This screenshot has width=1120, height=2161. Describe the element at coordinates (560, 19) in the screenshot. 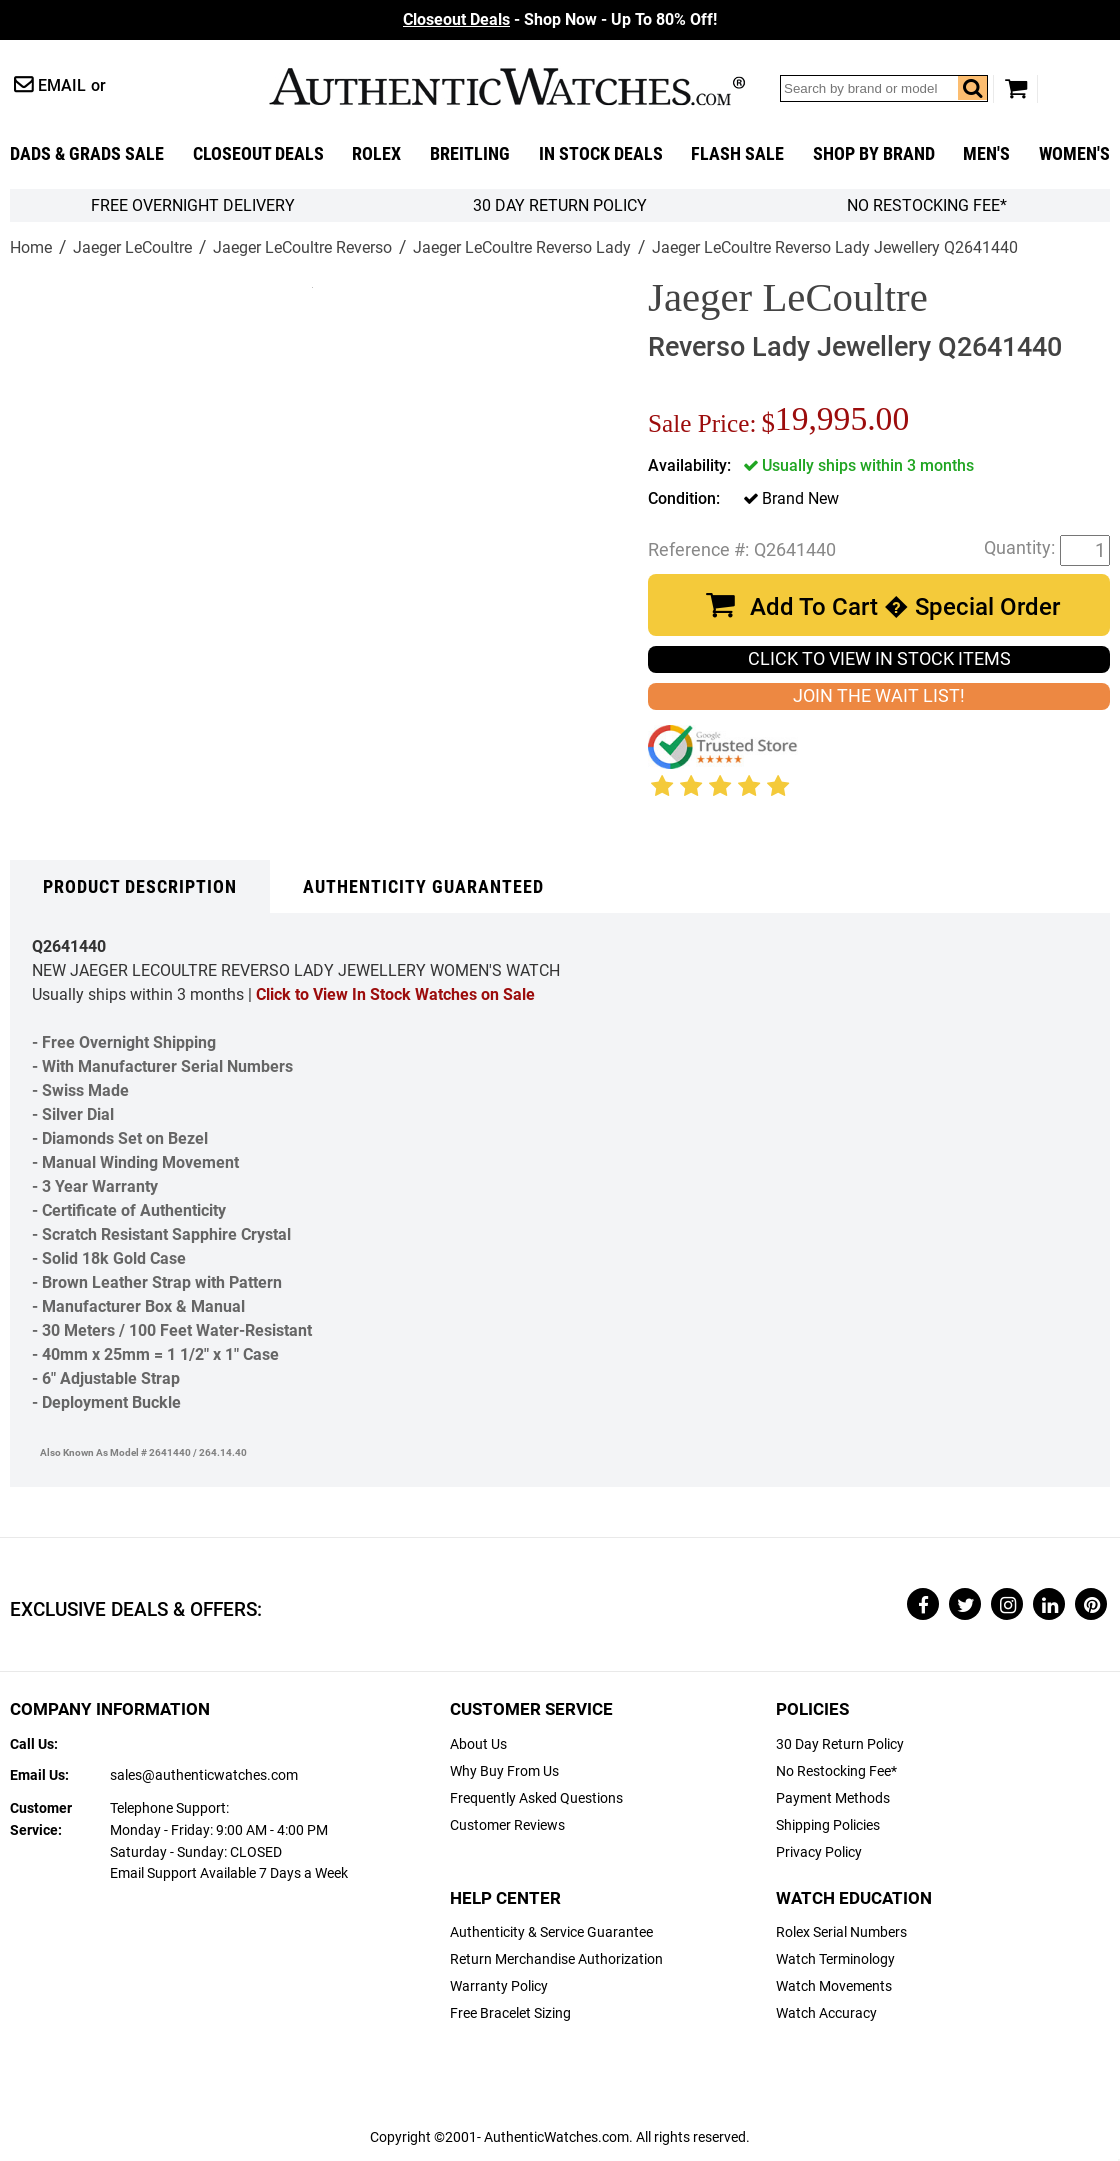

I see `- Shop Now - Up To 80% Off!` at that location.